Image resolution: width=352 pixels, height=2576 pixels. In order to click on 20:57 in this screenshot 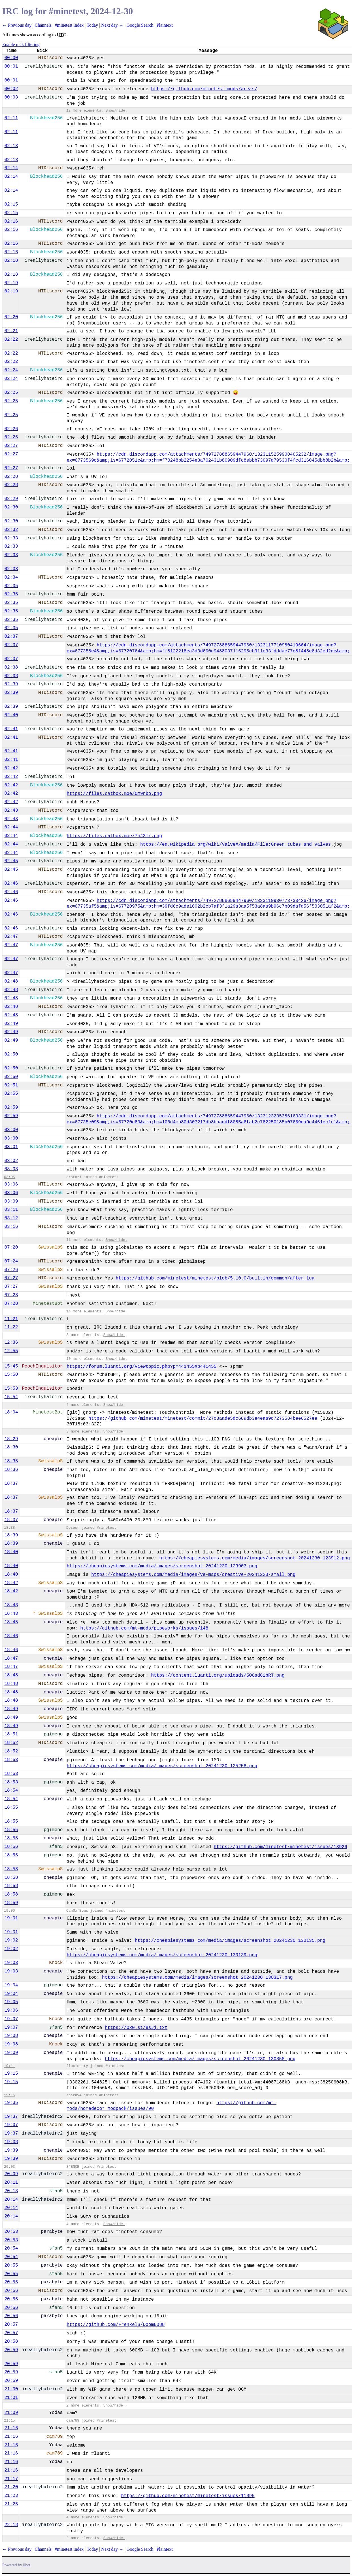, I will do `click(11, 2324)`.